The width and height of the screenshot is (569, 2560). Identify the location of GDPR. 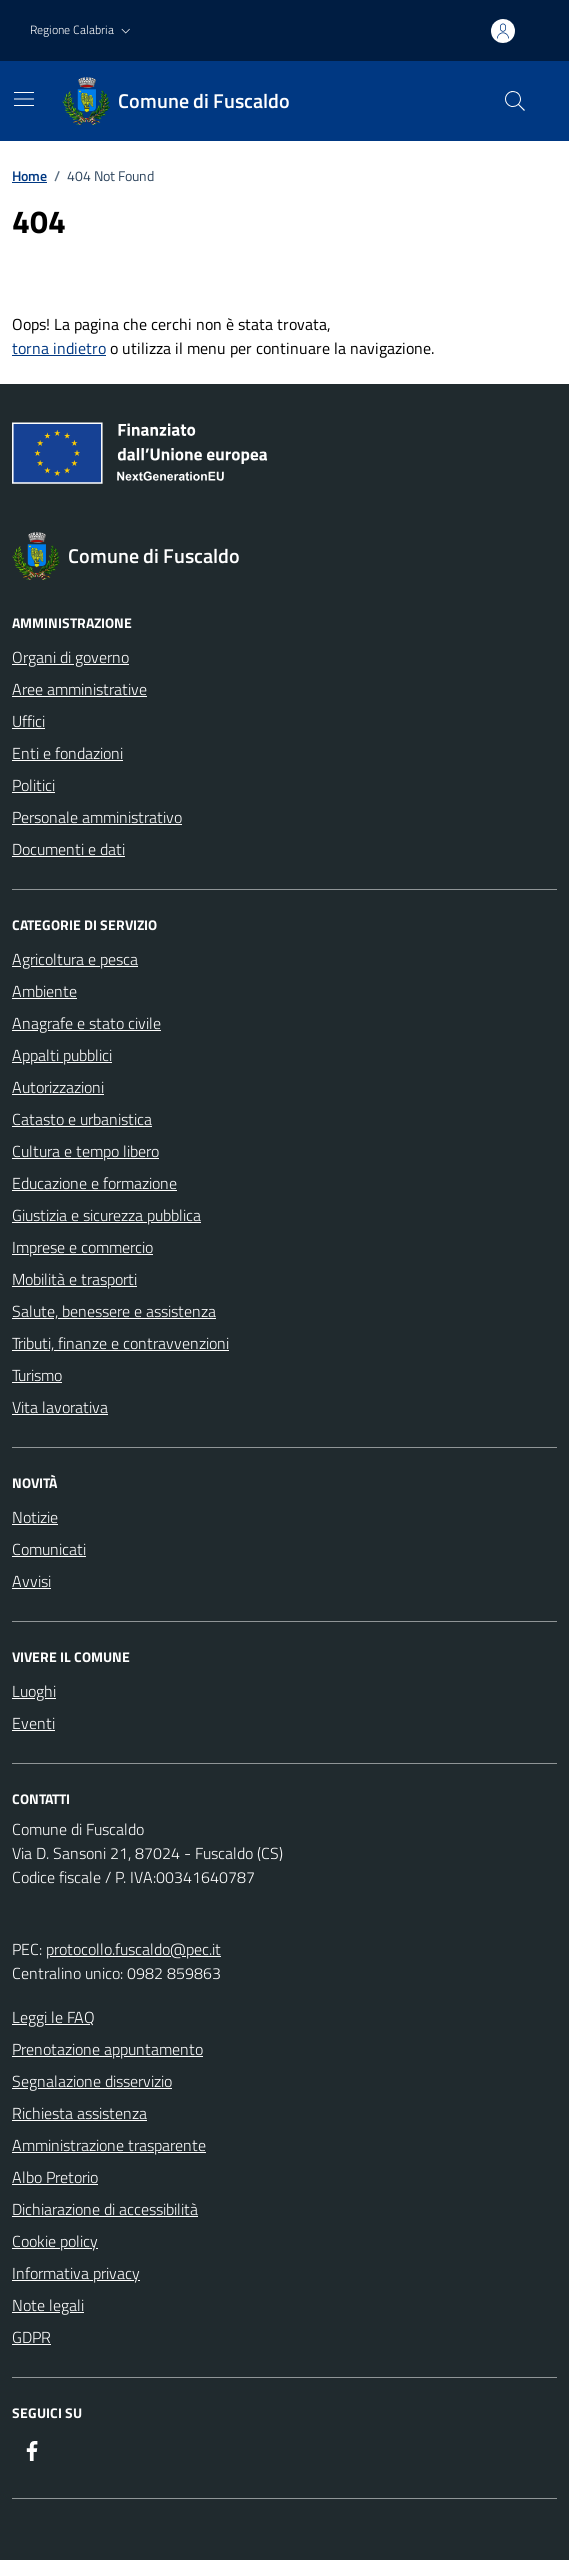
(31, 2337).